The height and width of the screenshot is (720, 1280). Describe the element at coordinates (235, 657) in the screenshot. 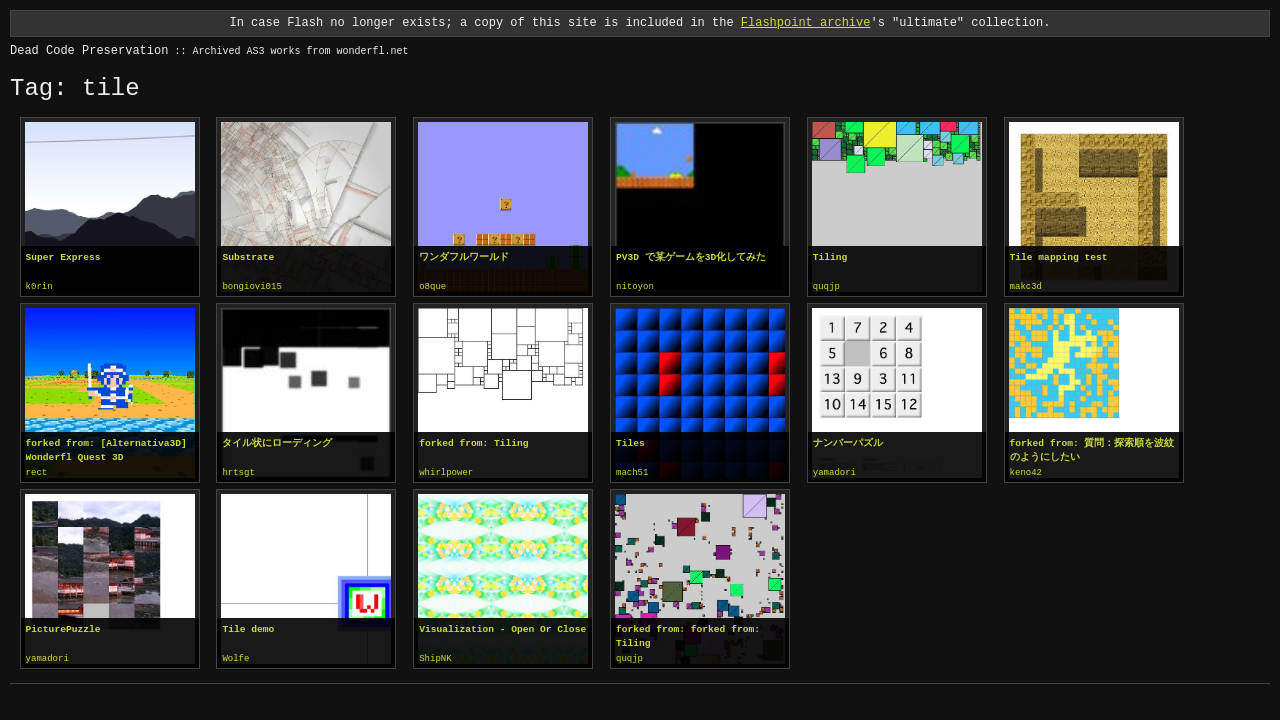

I see `Wolfe` at that location.